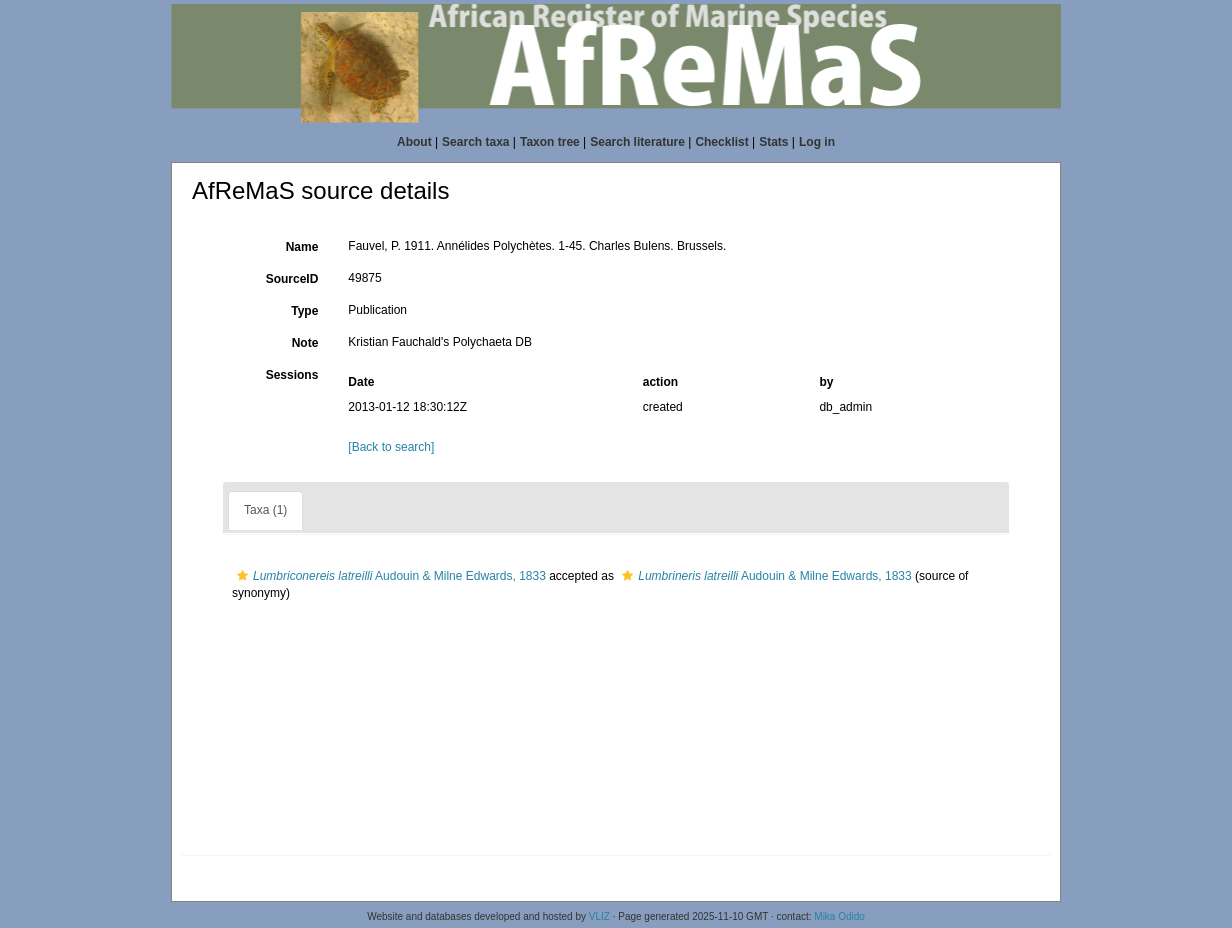 This screenshot has height=928, width=1232. Describe the element at coordinates (414, 142) in the screenshot. I see `About` at that location.